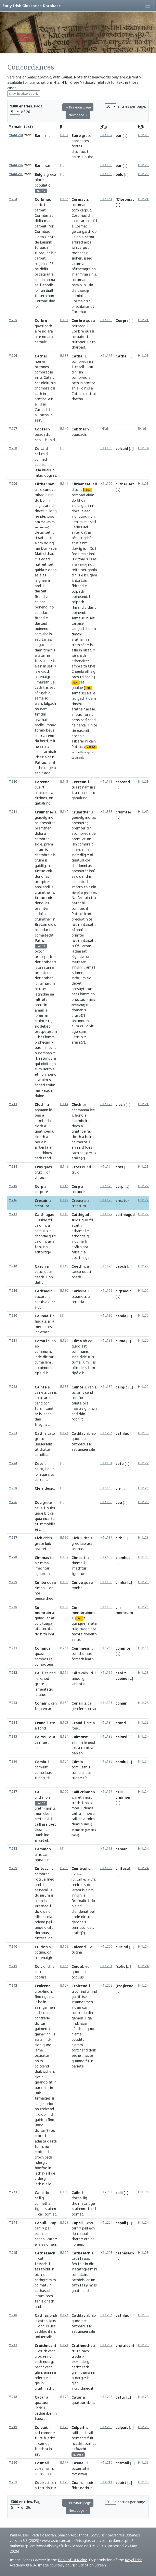  What do you see at coordinates (76, 1639) in the screenshot?
I see `innte` at bounding box center [76, 1639].